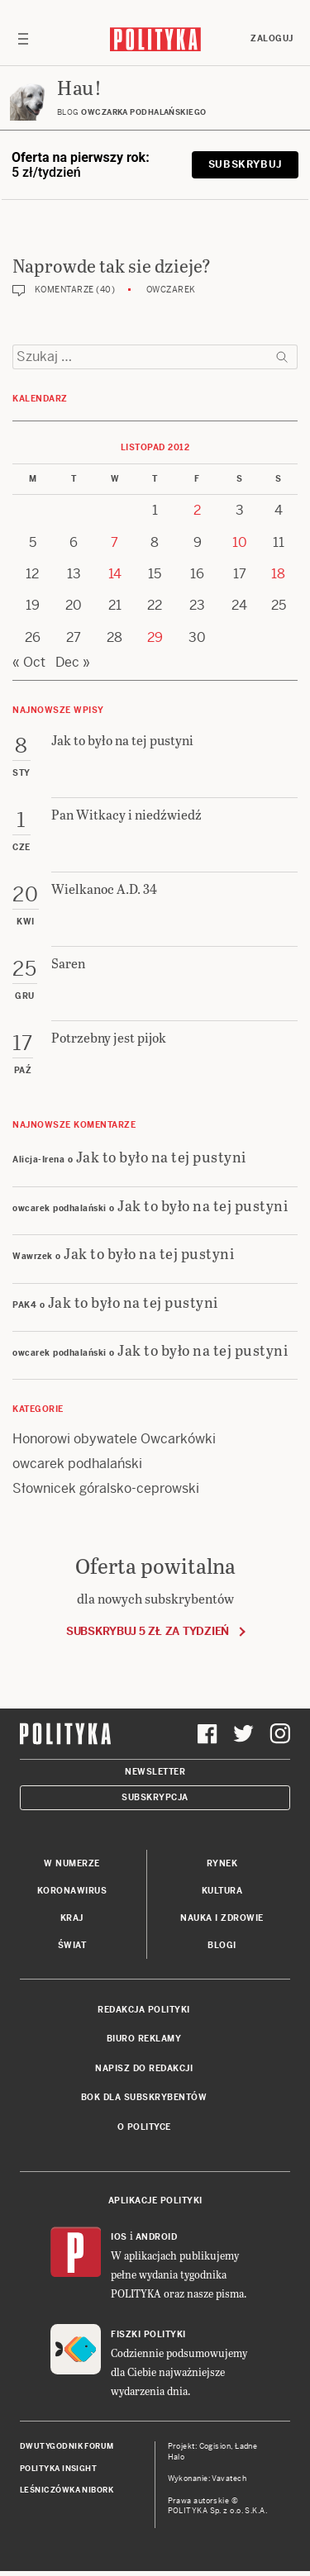 This screenshot has height=2576, width=310. What do you see at coordinates (144, 2038) in the screenshot?
I see `Biuro reklamy` at bounding box center [144, 2038].